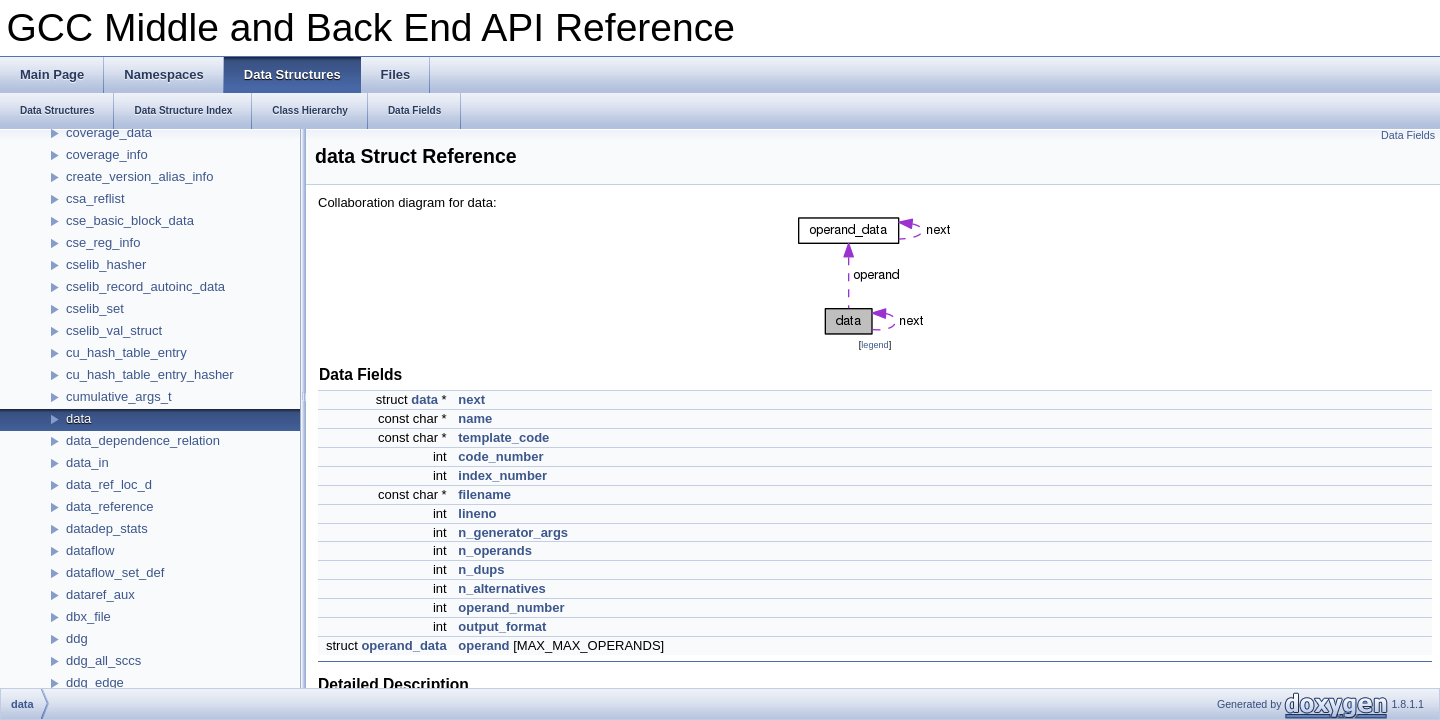 Image resolution: width=1440 pixels, height=720 pixels. Describe the element at coordinates (109, 484) in the screenshot. I see `data_ref_loc_d` at that location.